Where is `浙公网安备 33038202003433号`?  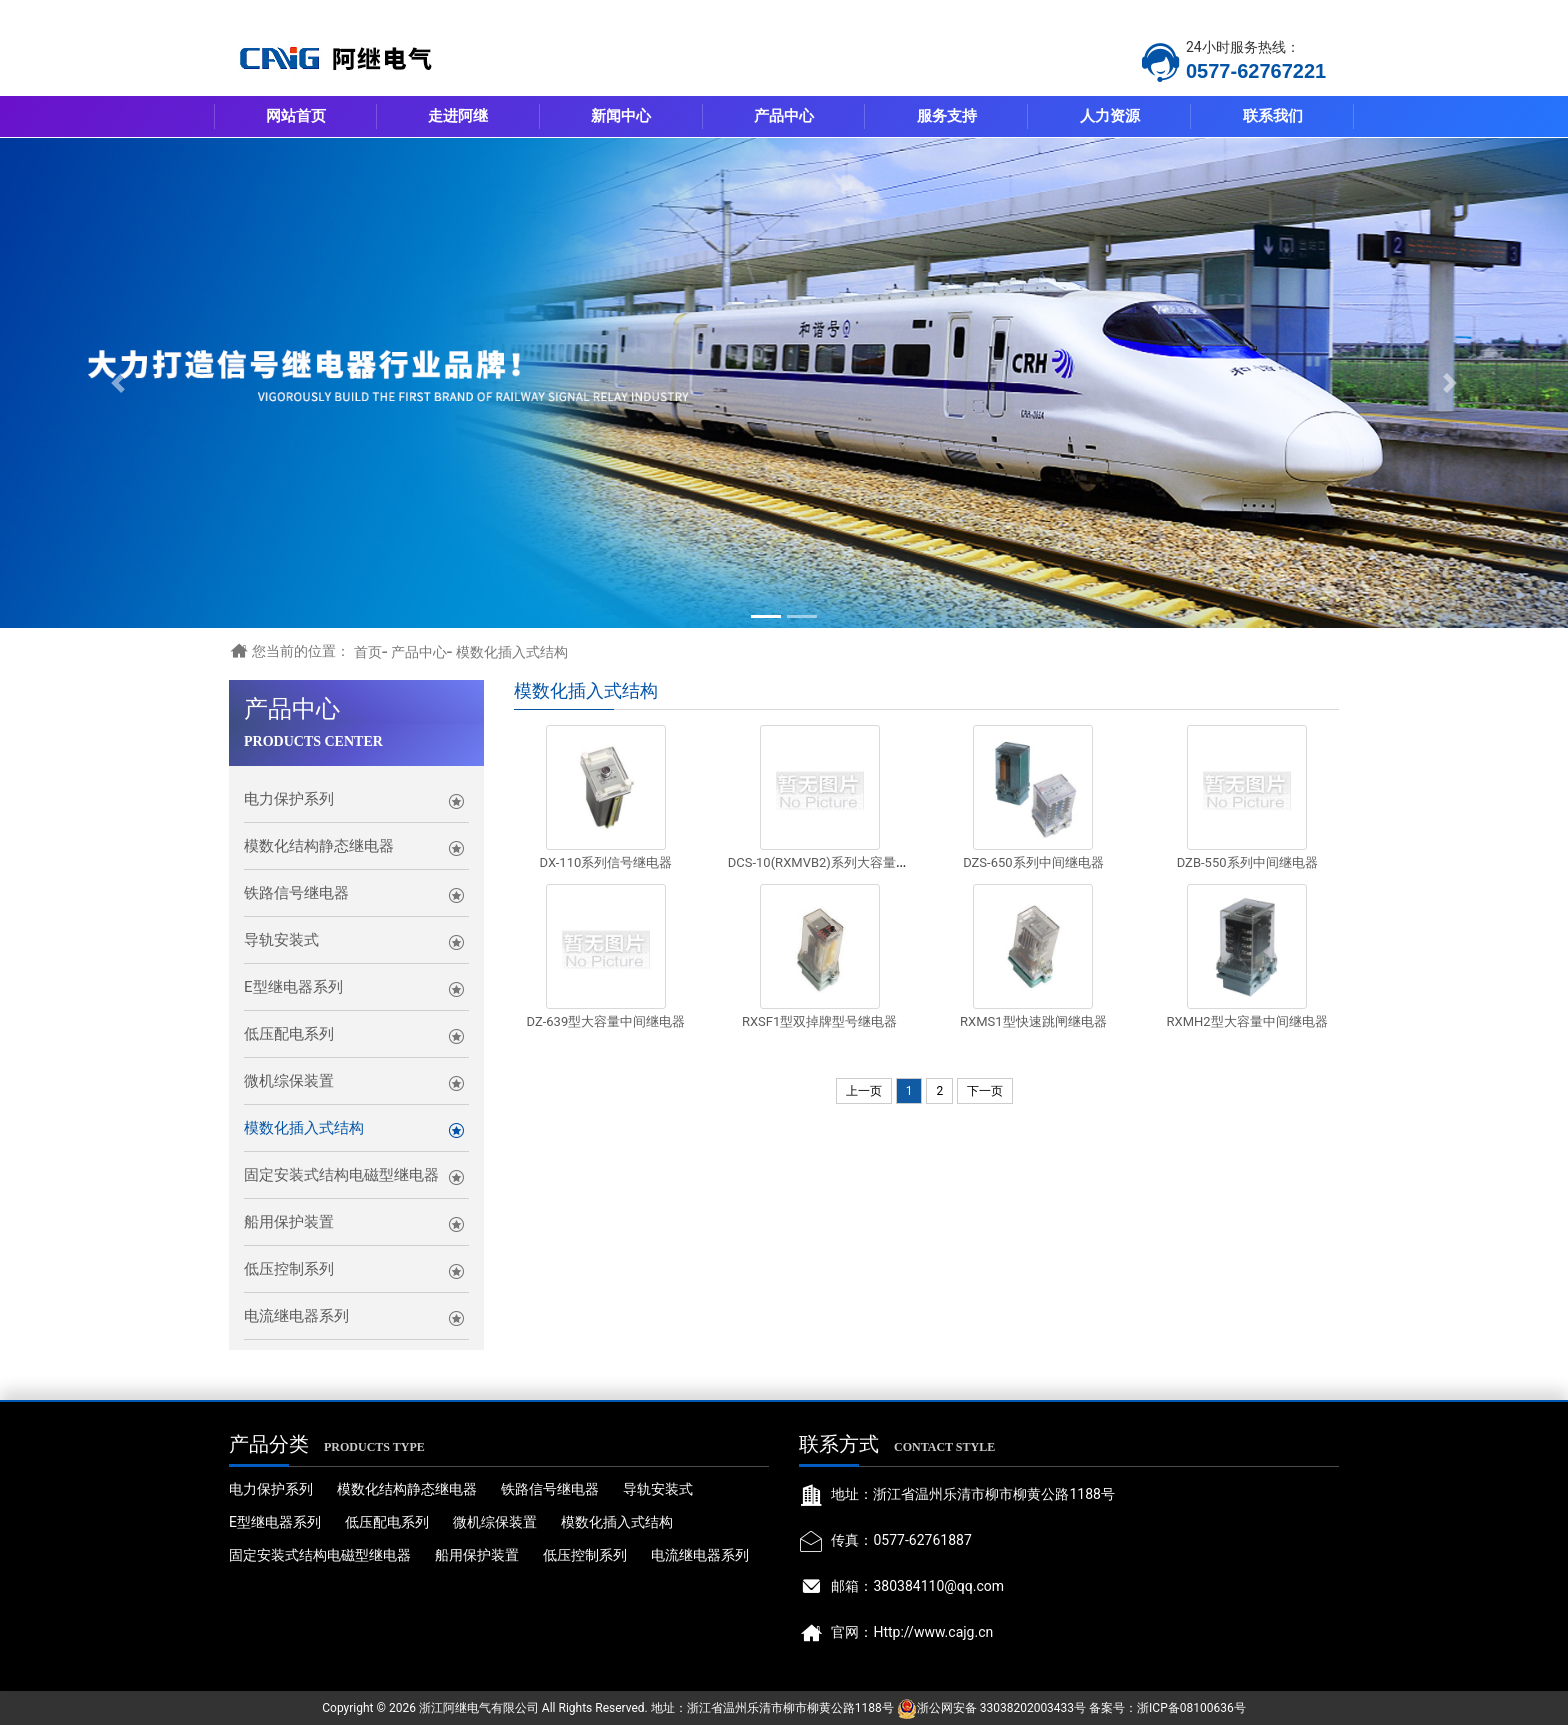 浙公网安备 33038202003433号 is located at coordinates (1001, 1708).